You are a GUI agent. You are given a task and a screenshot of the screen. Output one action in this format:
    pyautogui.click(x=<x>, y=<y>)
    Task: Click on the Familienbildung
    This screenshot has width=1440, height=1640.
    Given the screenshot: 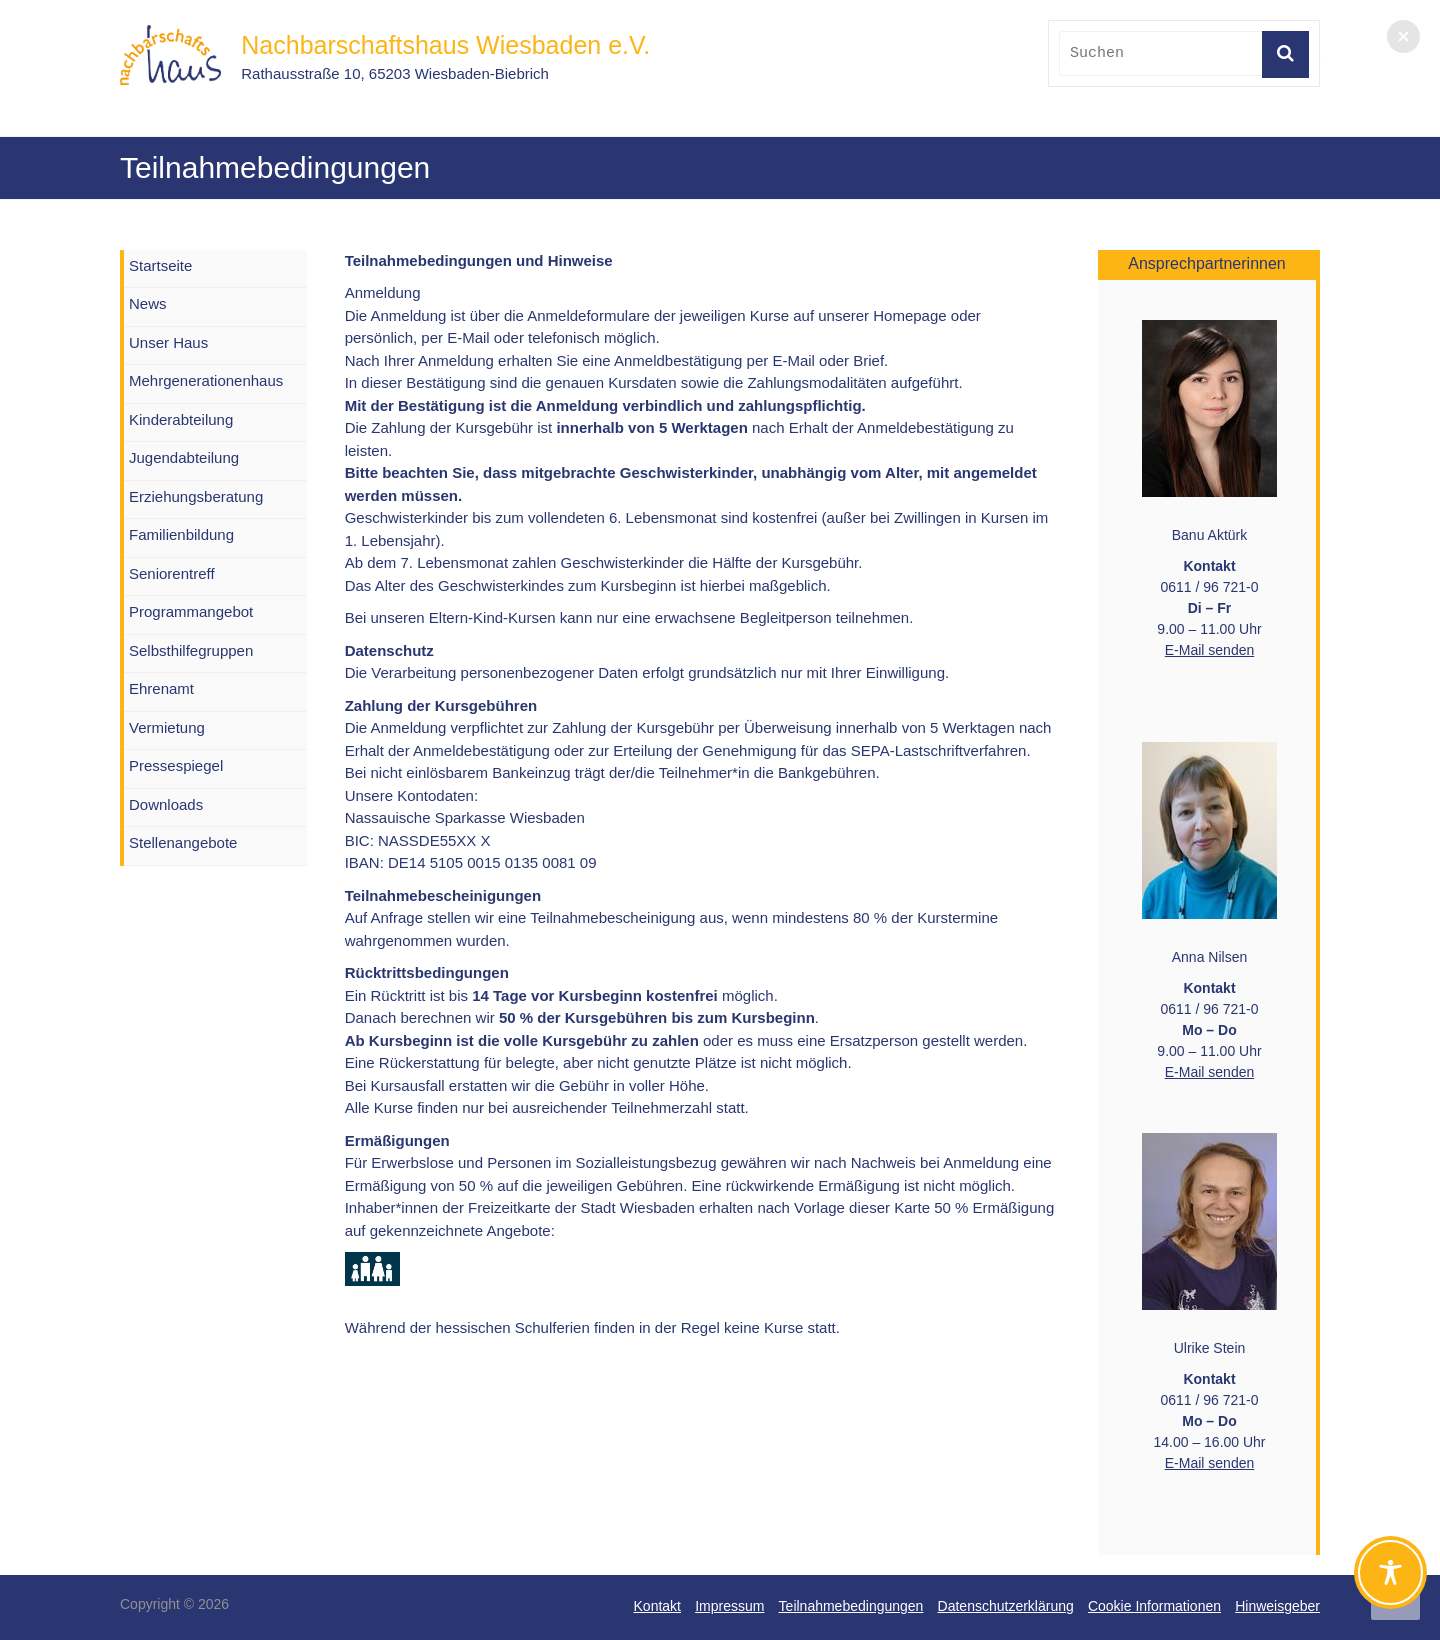 What is the action you would take?
    pyautogui.click(x=181, y=534)
    